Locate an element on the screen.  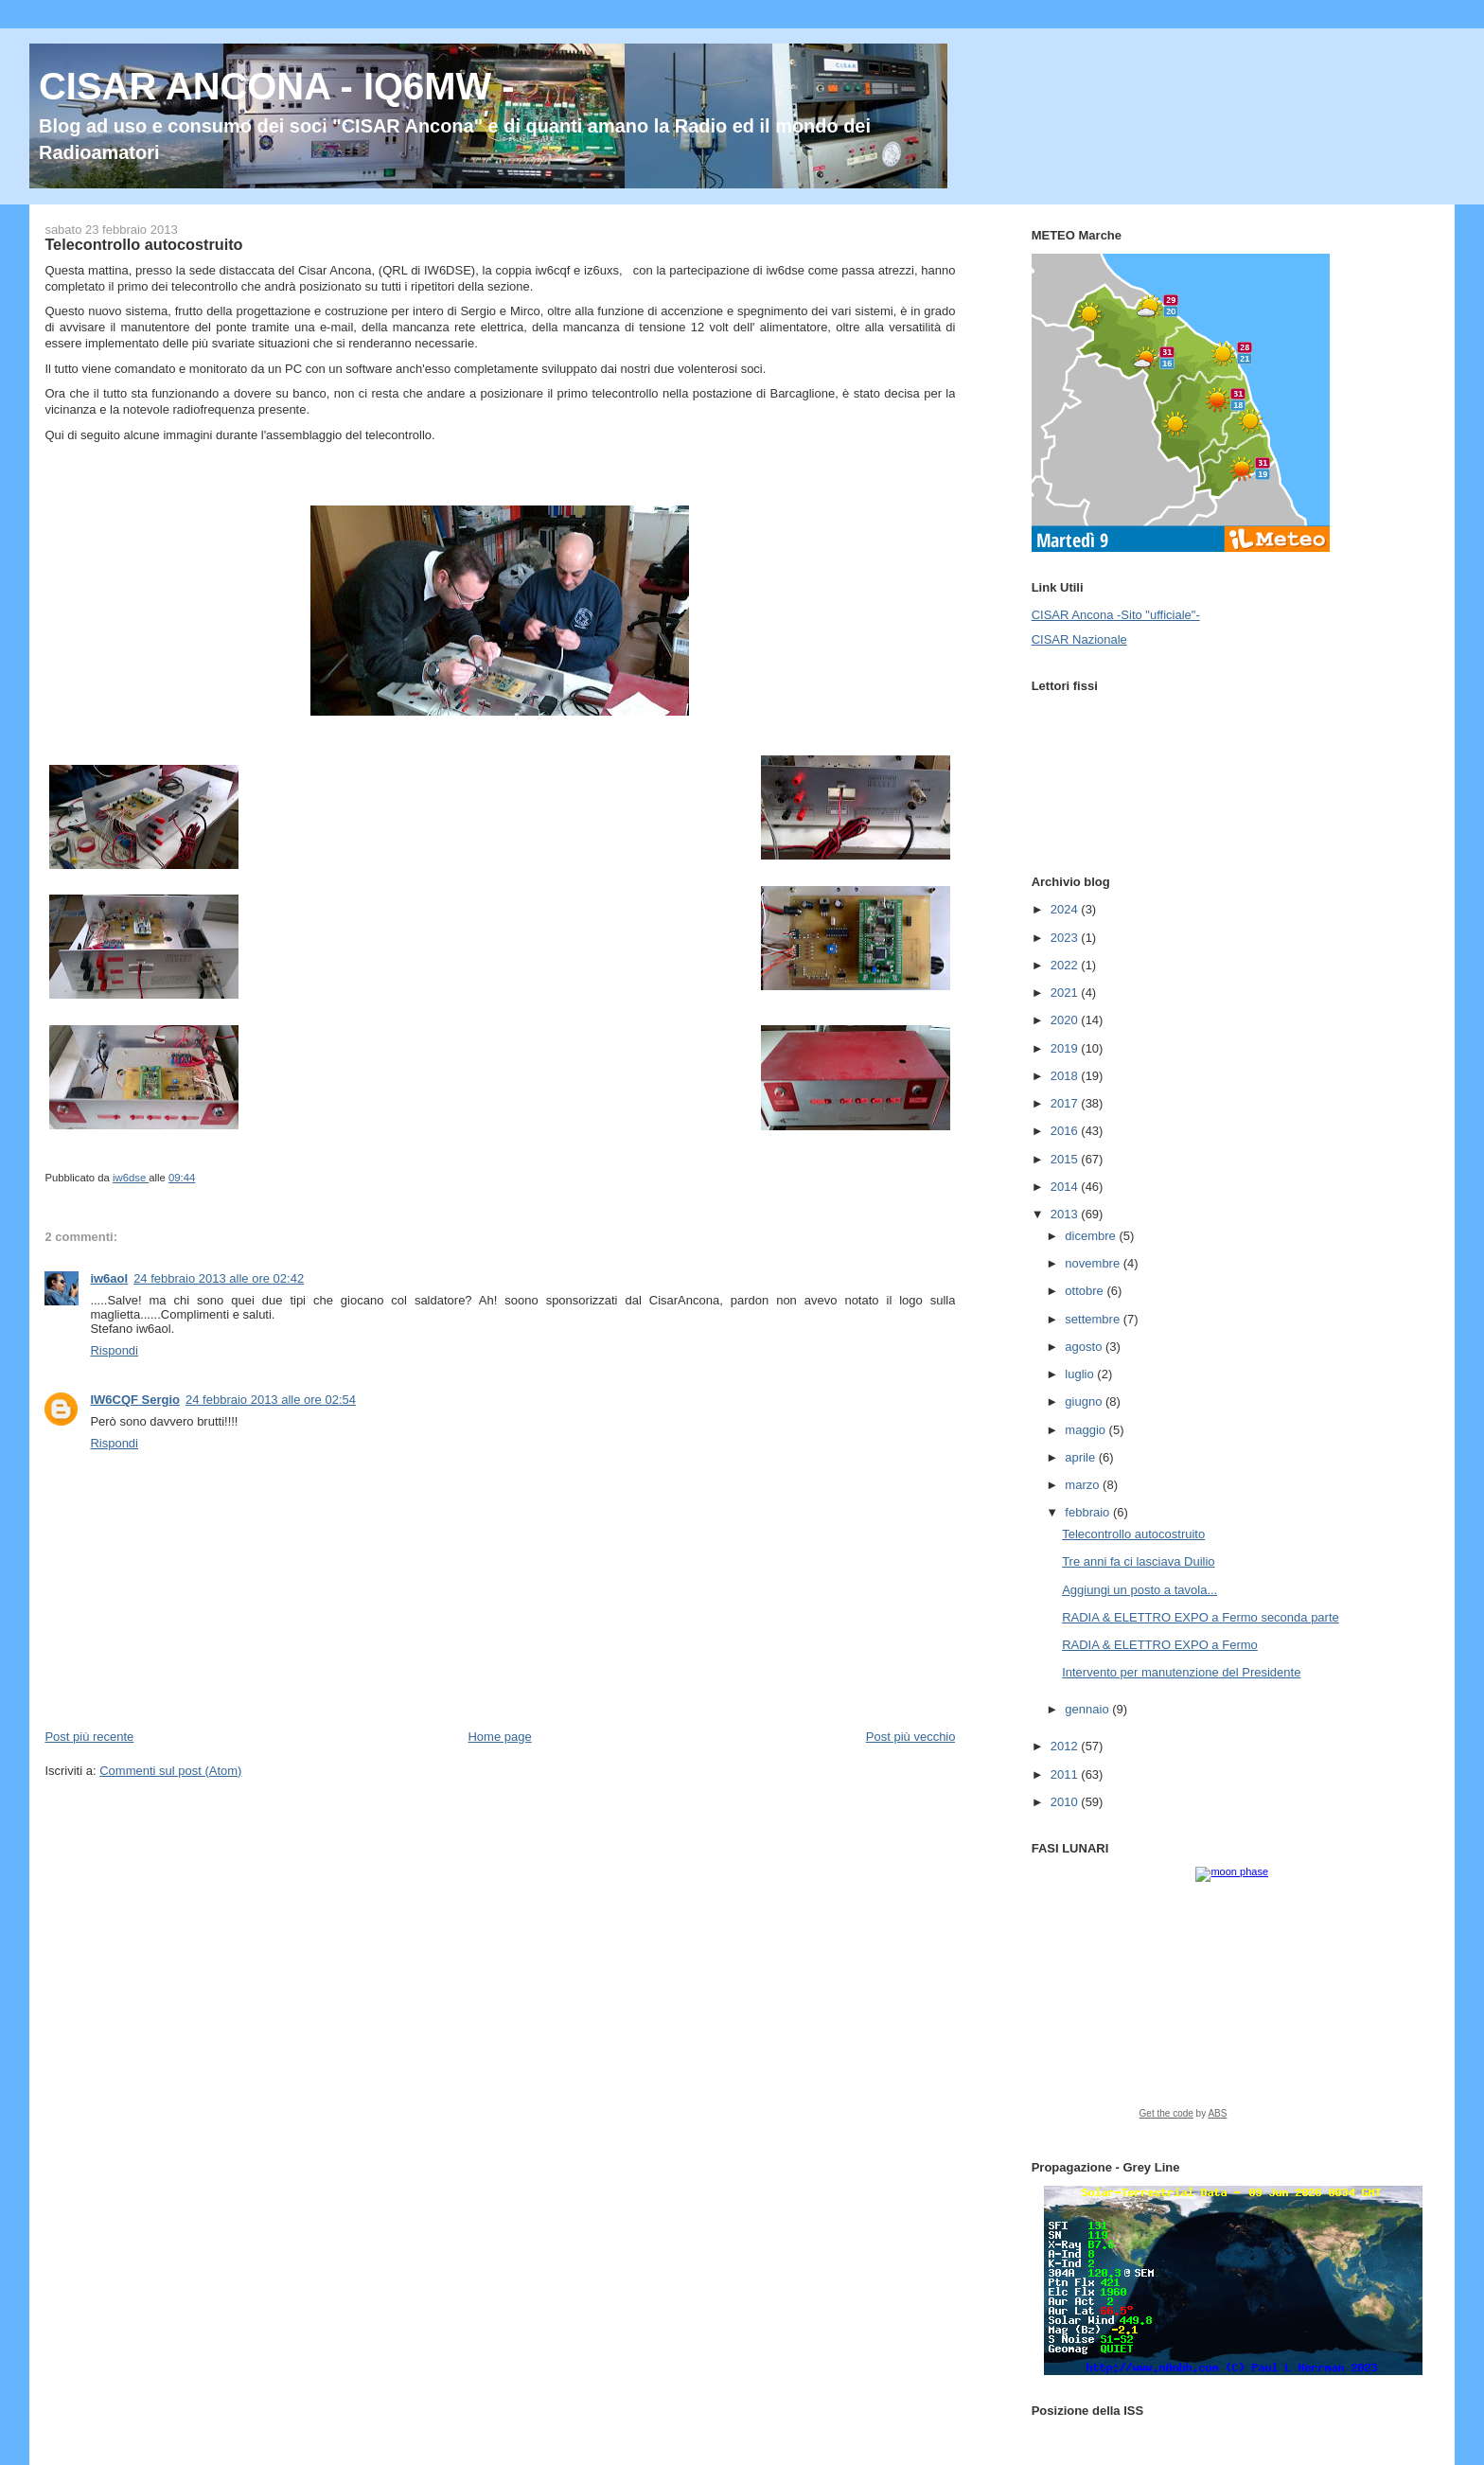
2024 is located at coordinates (1066, 909).